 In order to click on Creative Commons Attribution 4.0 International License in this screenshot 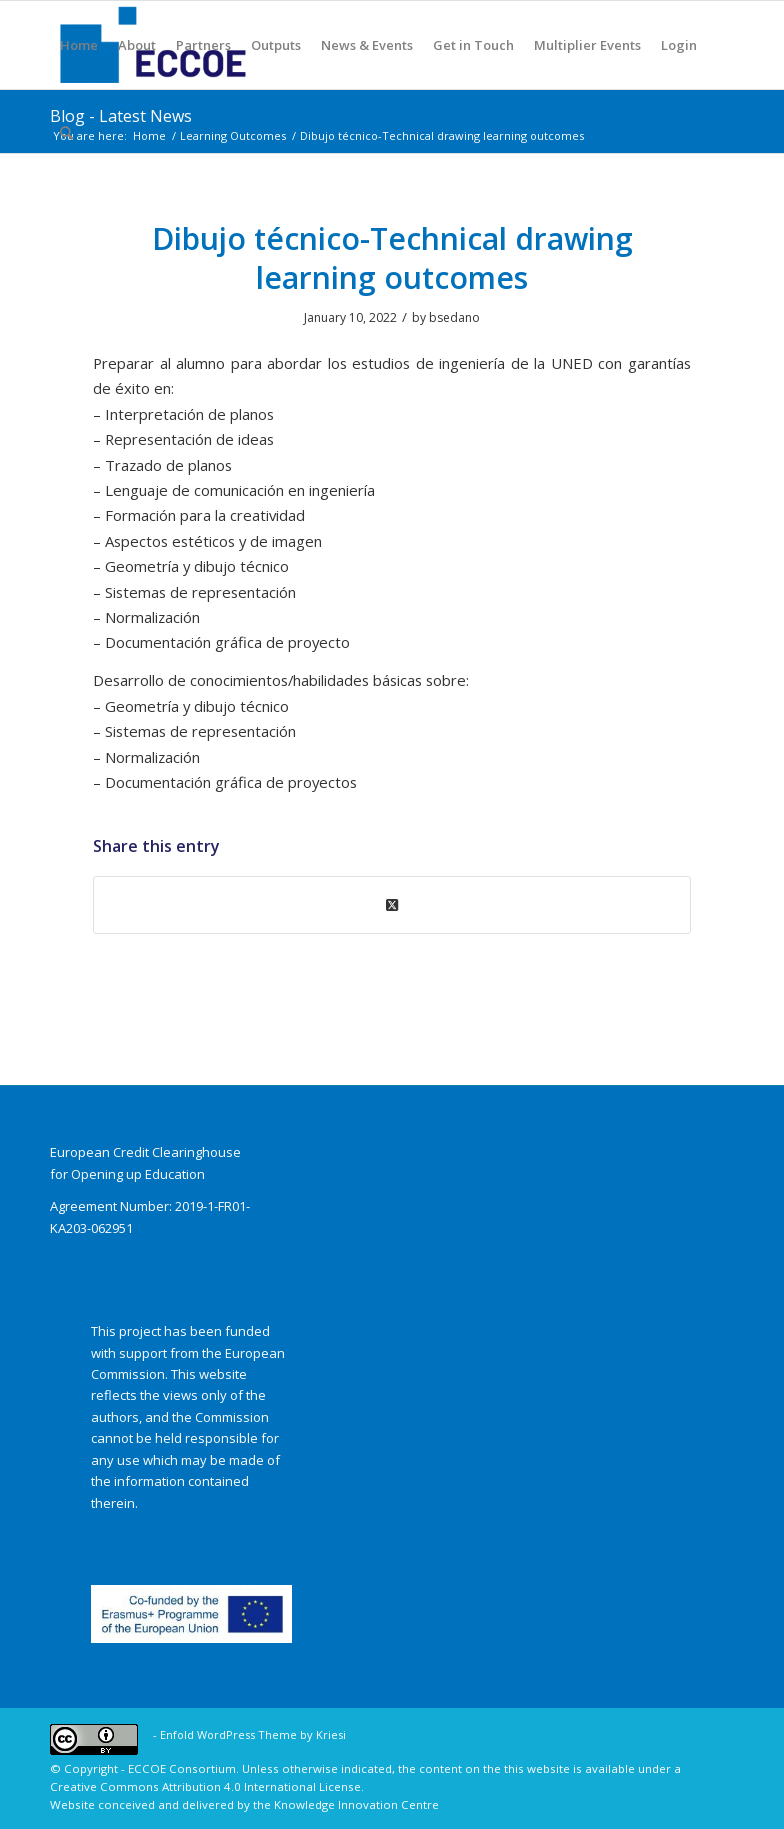, I will do `click(205, 1786)`.